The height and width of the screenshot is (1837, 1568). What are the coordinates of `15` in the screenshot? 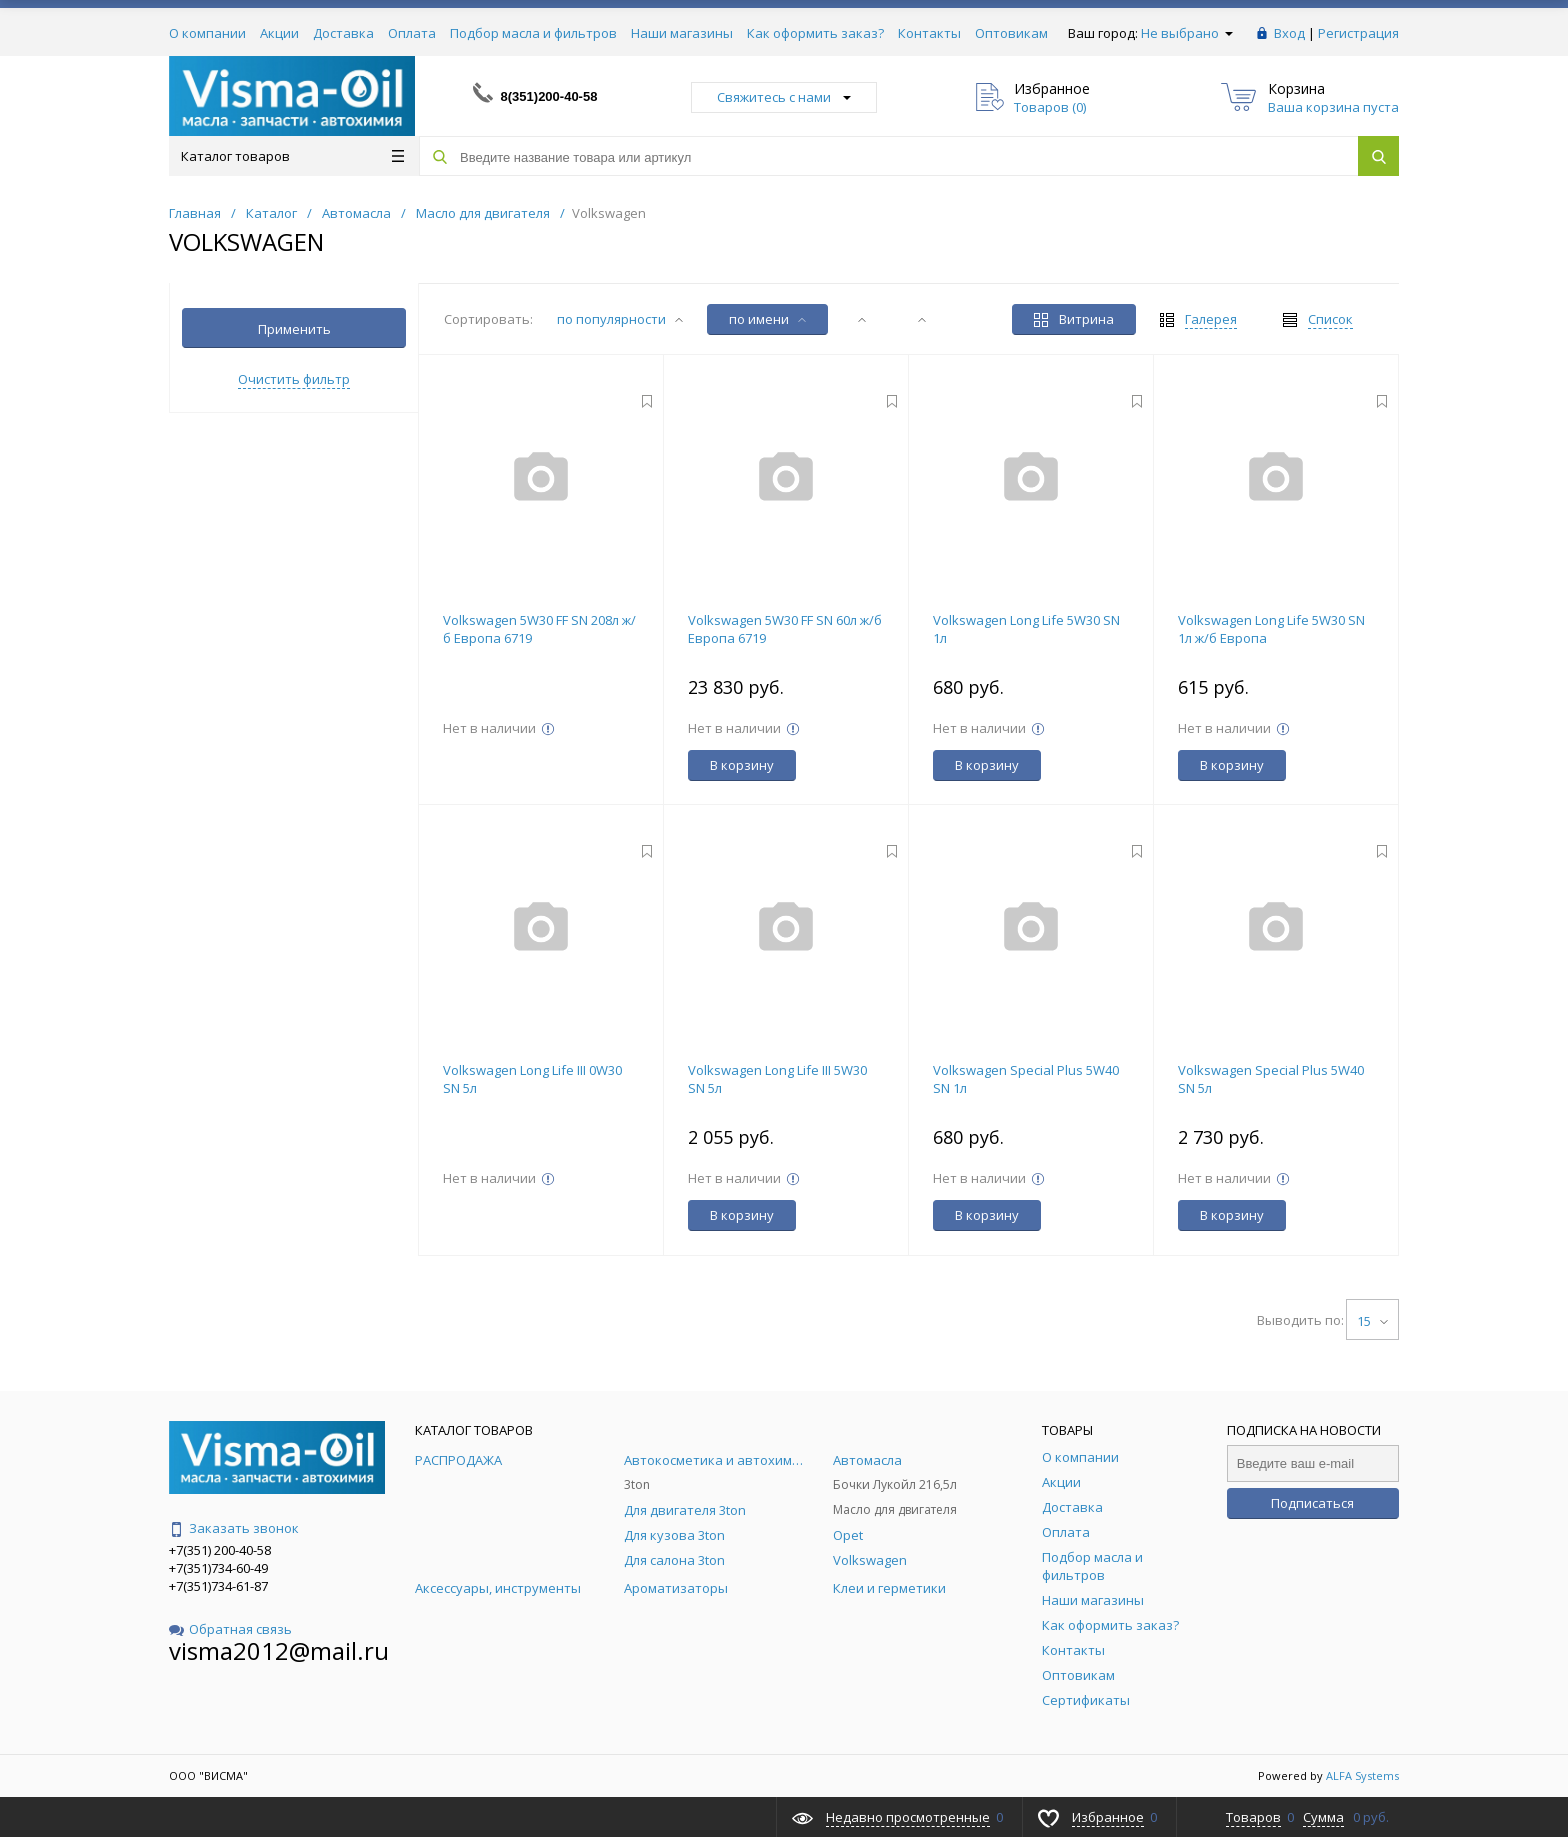 It's located at (1372, 1321).